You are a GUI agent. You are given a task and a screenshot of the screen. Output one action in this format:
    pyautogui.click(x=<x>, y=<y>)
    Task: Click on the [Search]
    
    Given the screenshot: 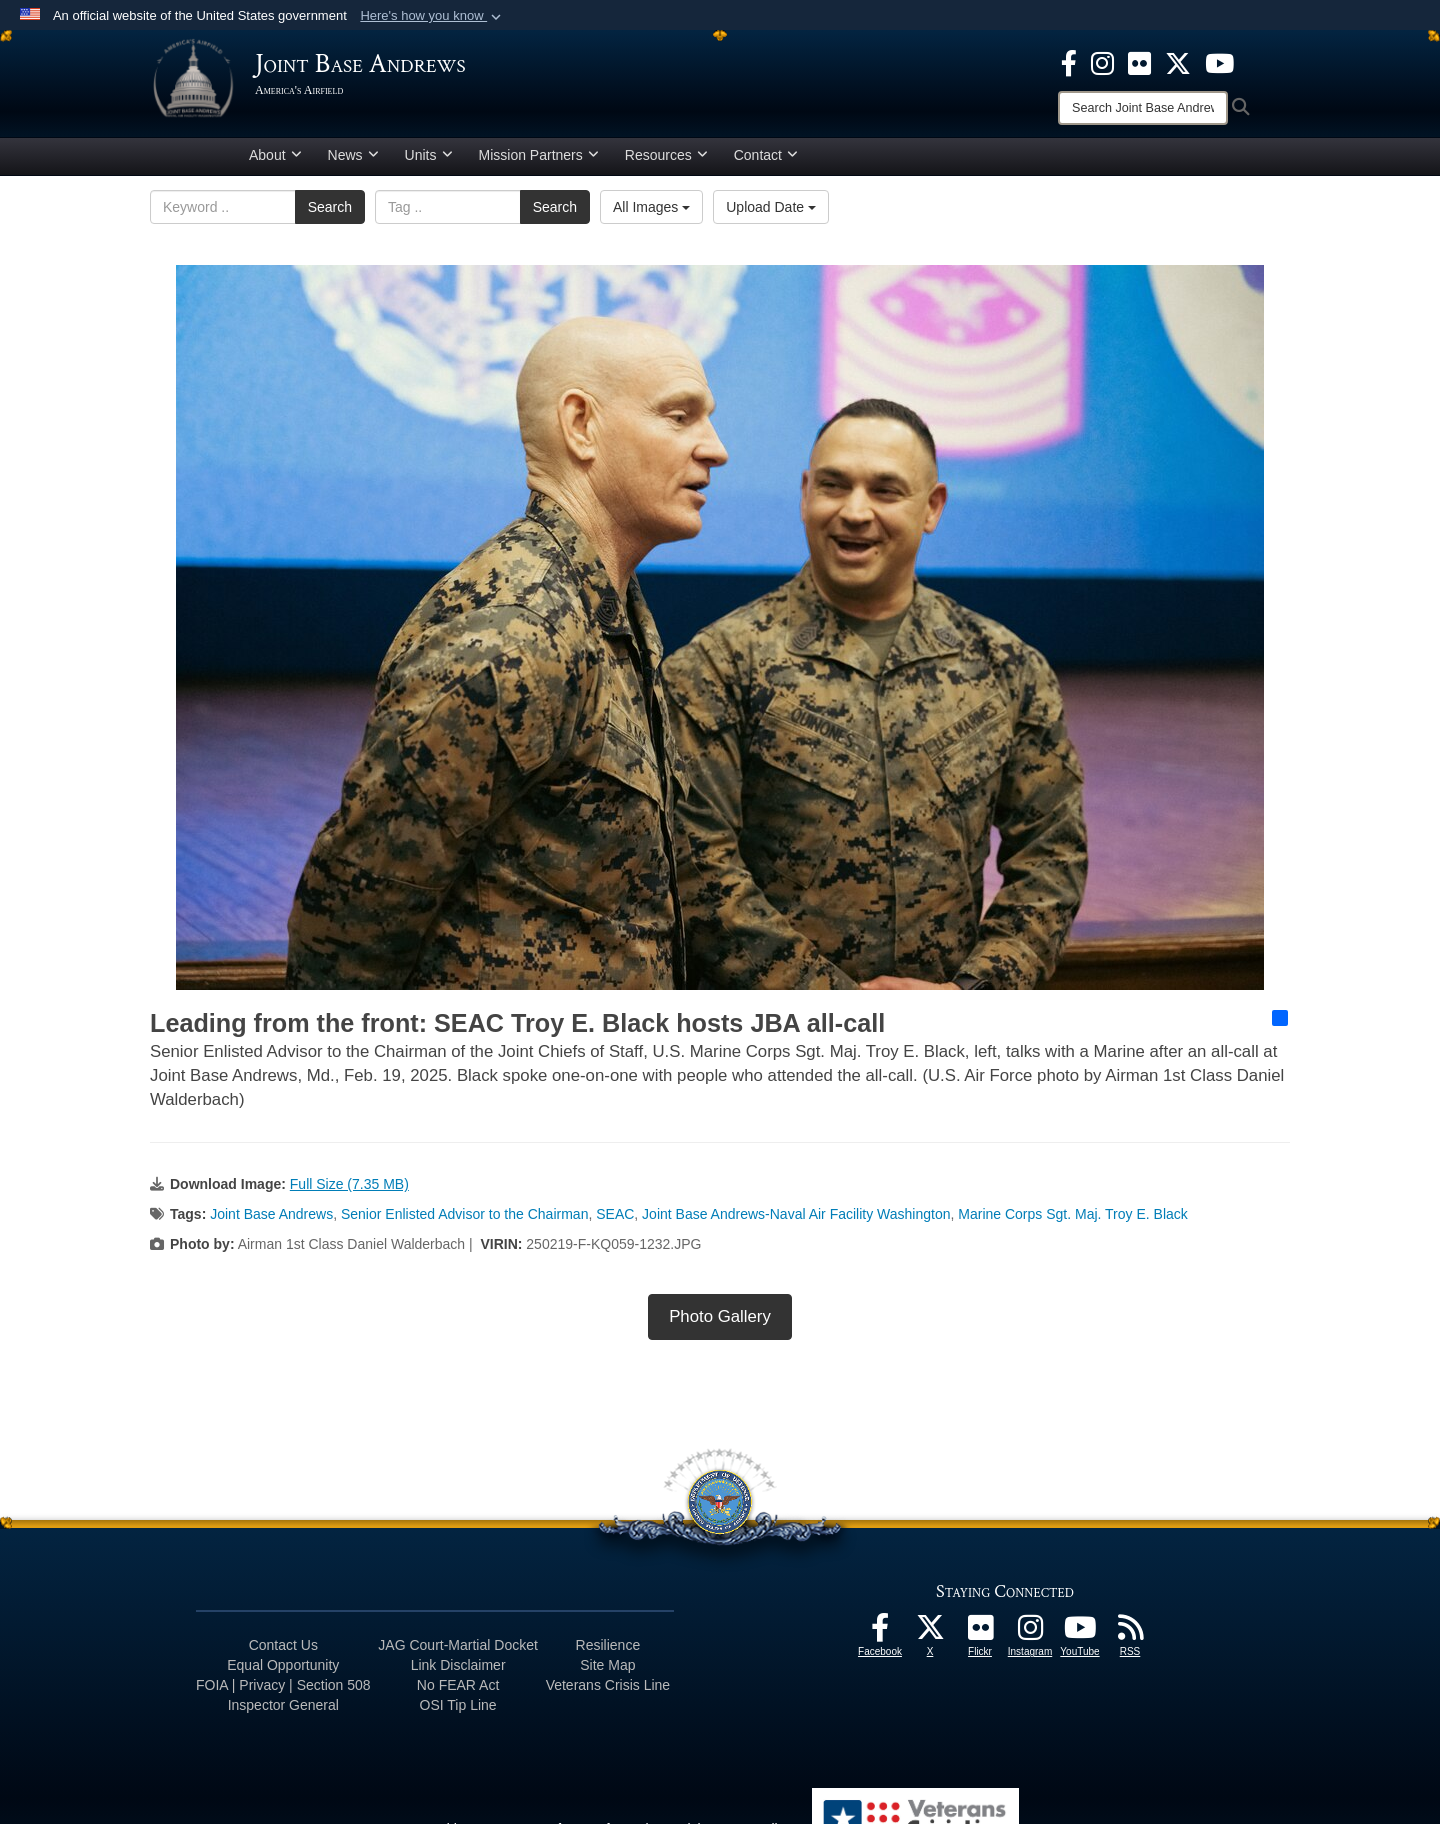 What is the action you would take?
    pyautogui.click(x=1143, y=108)
    